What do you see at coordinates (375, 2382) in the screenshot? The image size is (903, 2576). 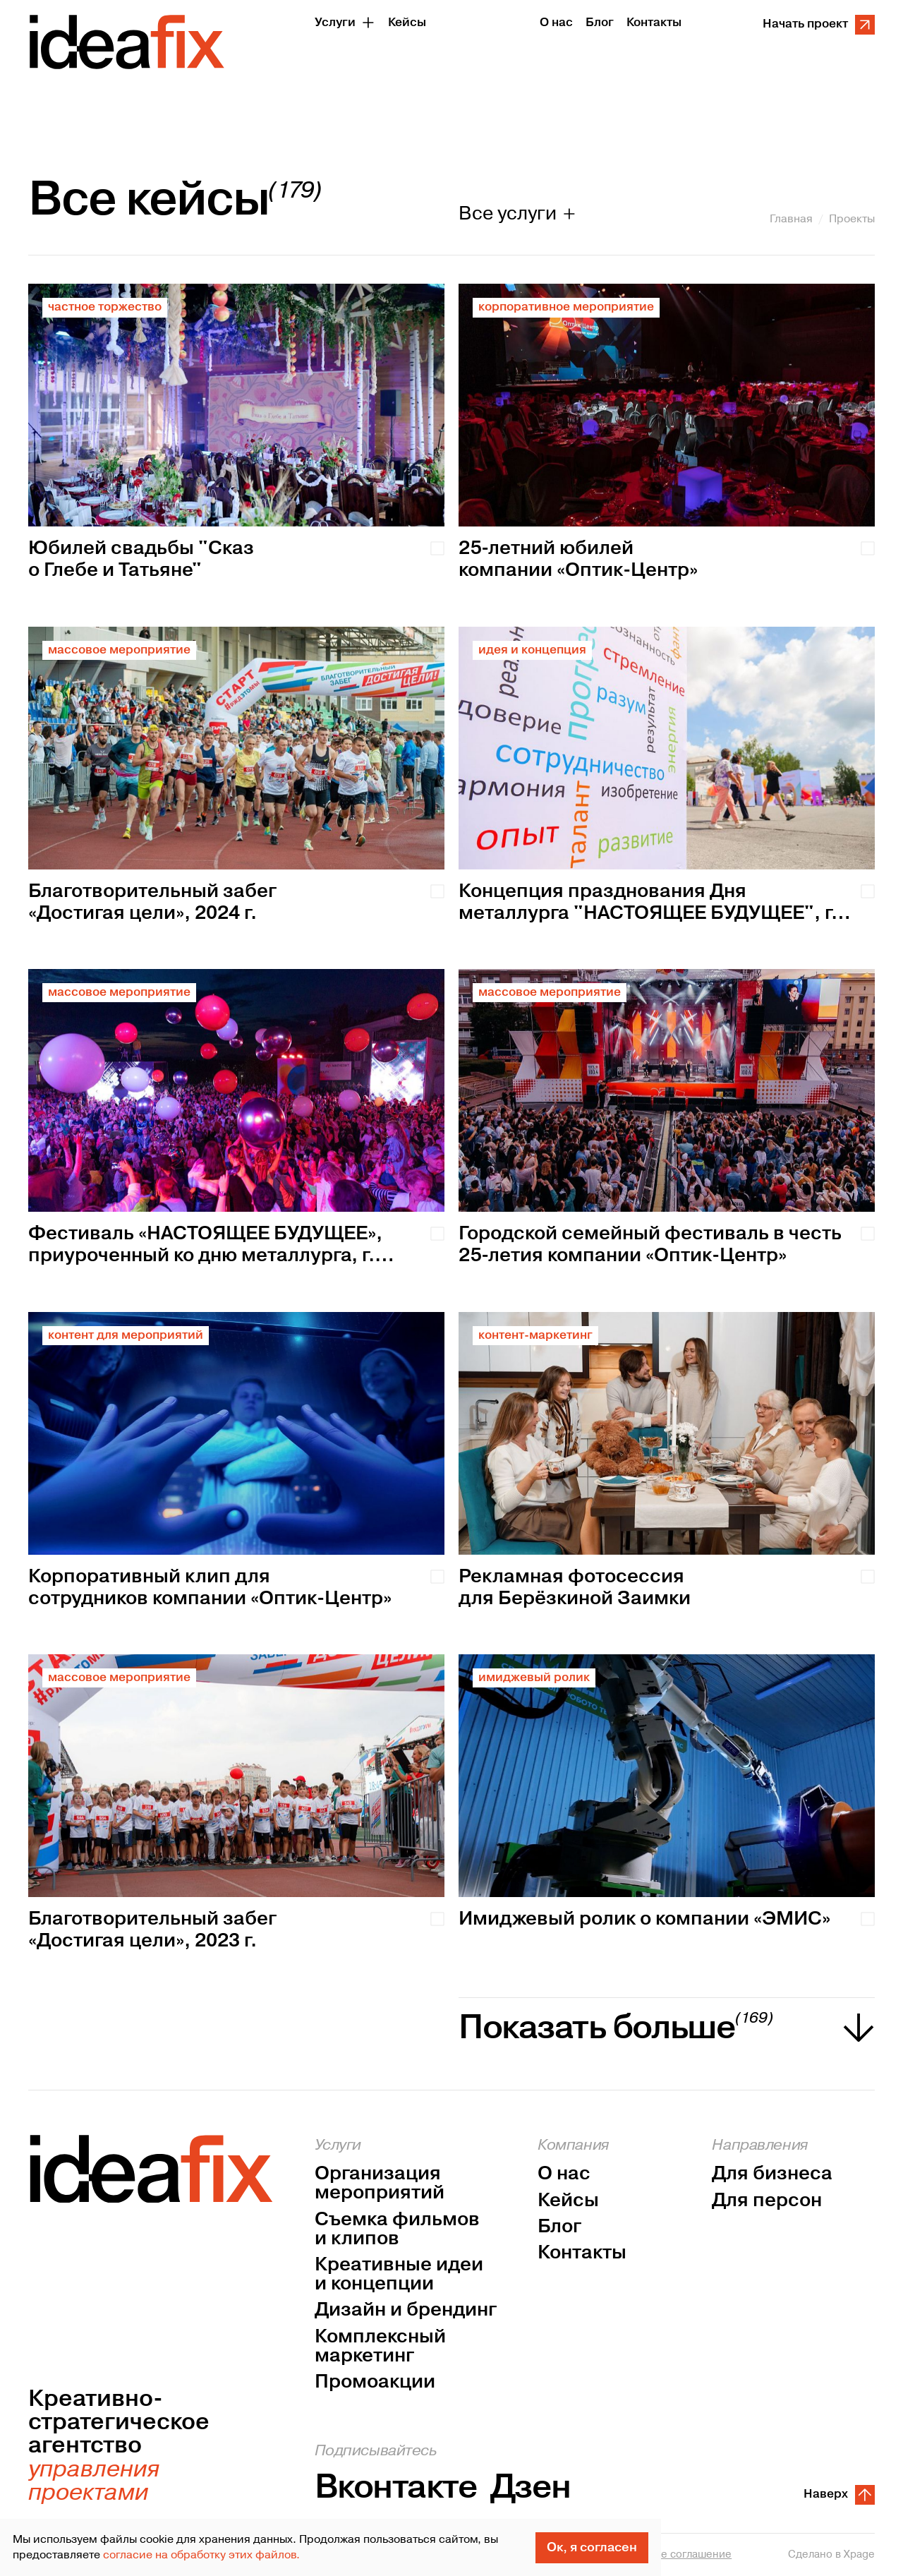 I see `Промоакции` at bounding box center [375, 2382].